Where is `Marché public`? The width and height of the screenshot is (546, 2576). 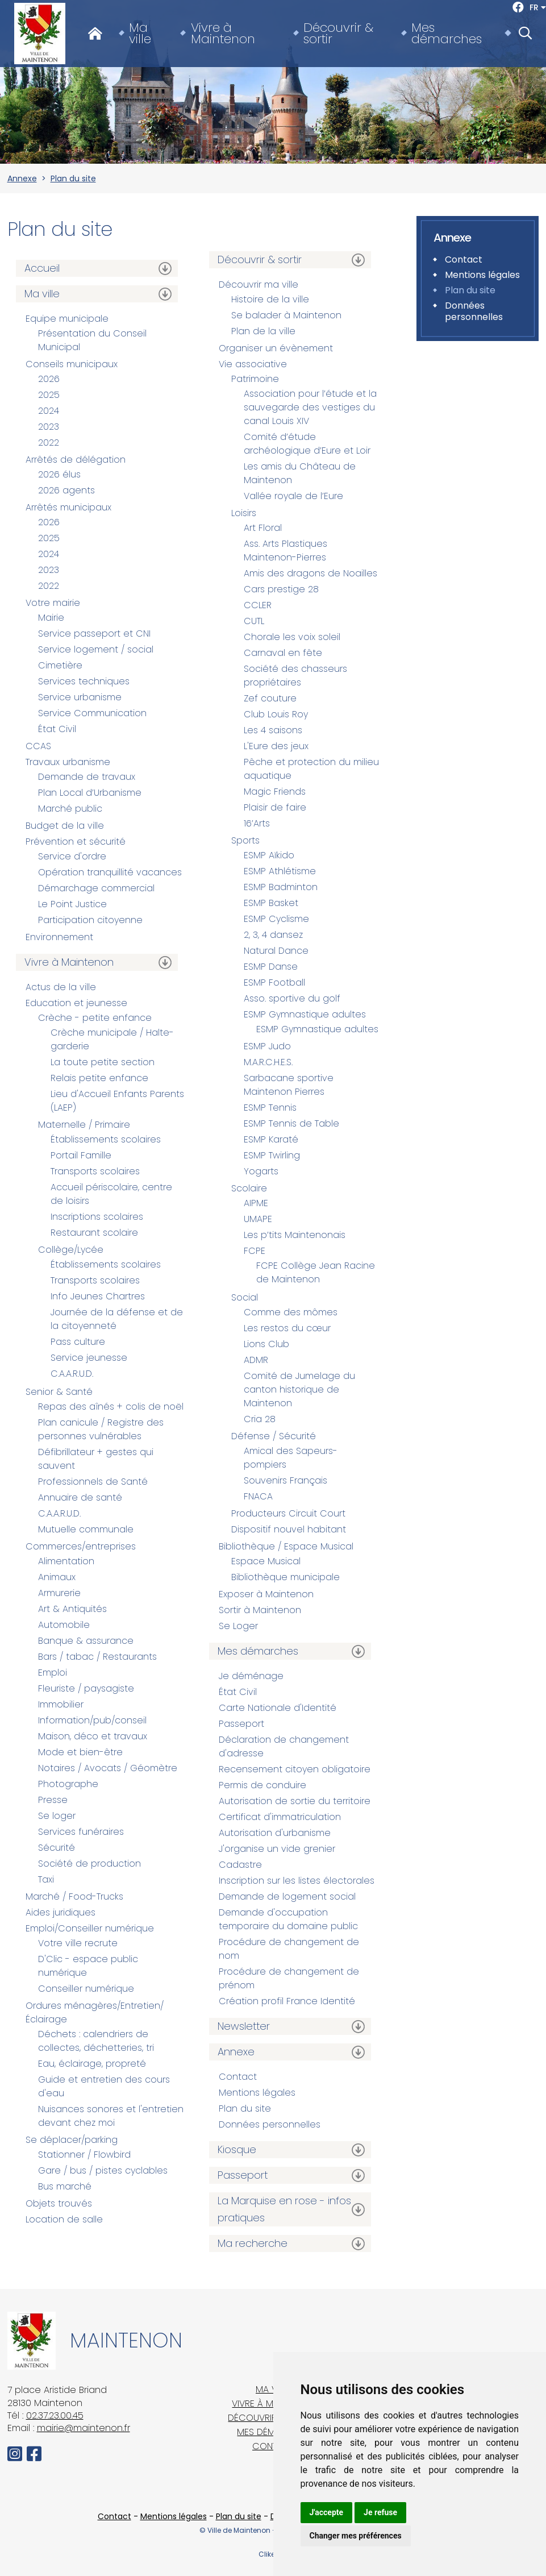
Marché public is located at coordinates (70, 808).